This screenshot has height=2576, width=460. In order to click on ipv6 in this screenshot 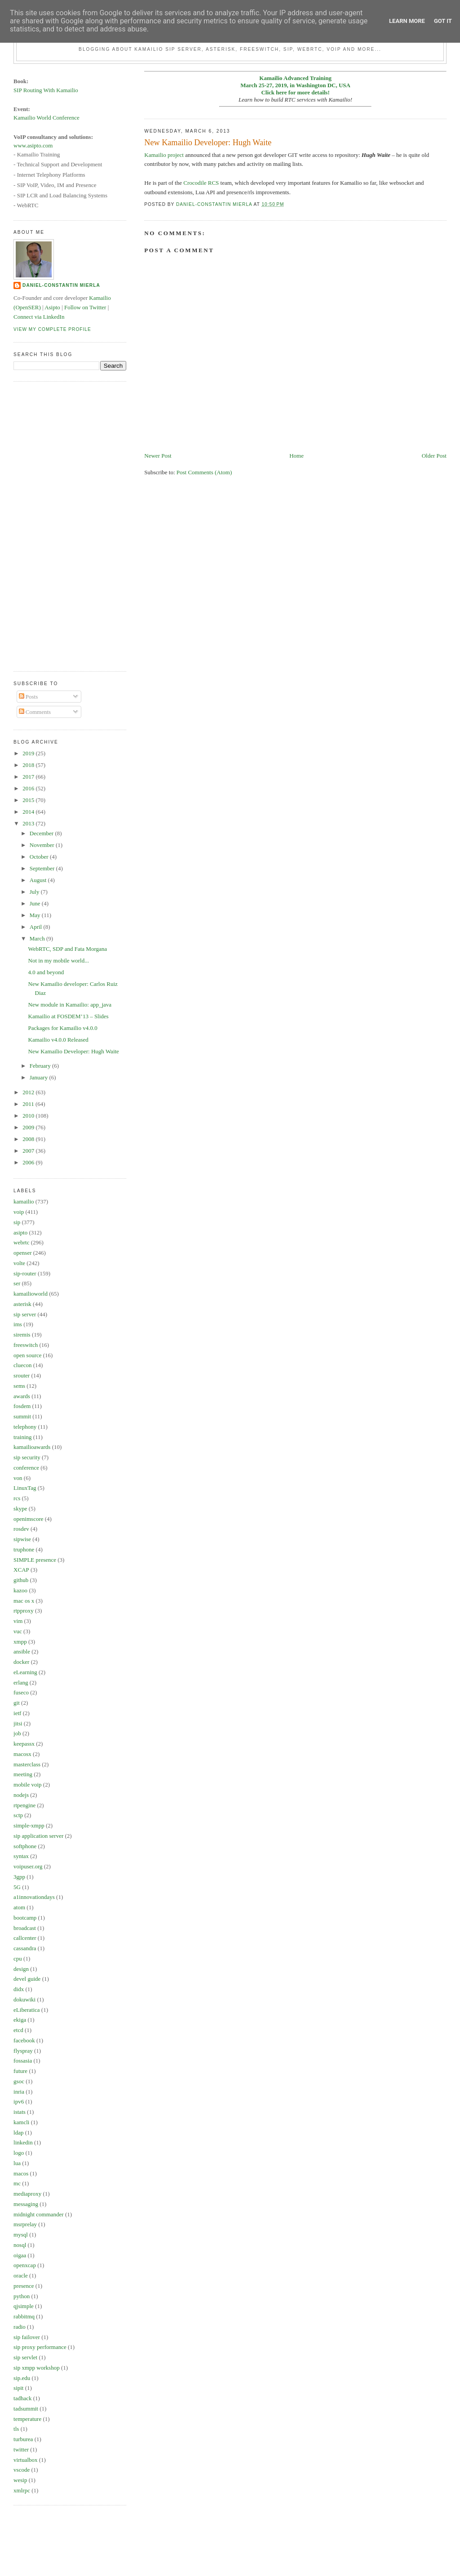, I will do `click(18, 2101)`.